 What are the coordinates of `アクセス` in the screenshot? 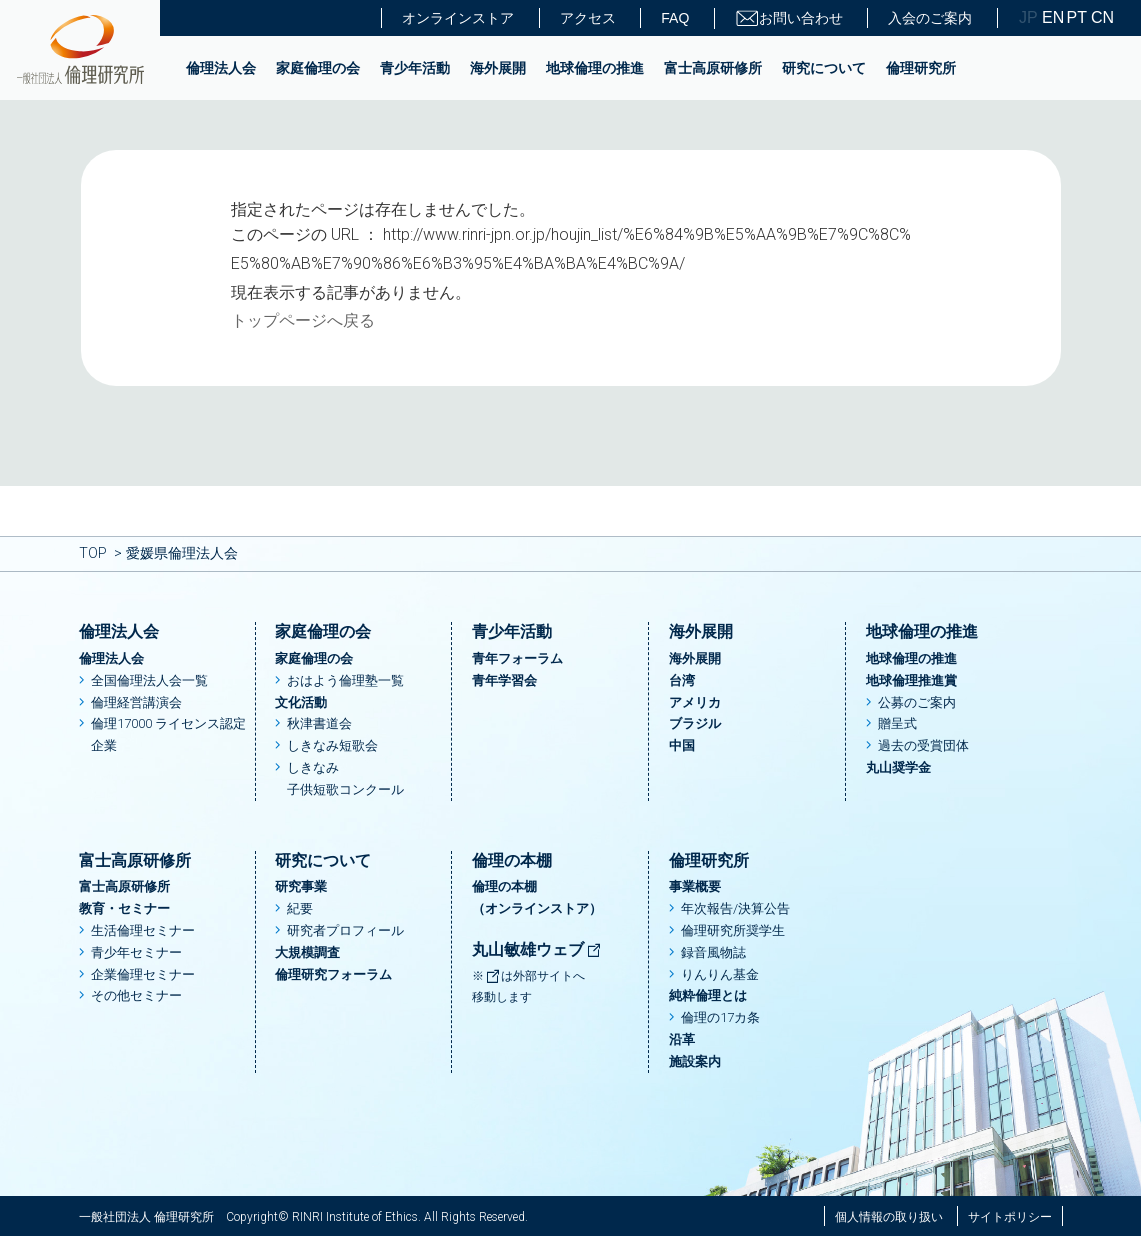 It's located at (588, 18).